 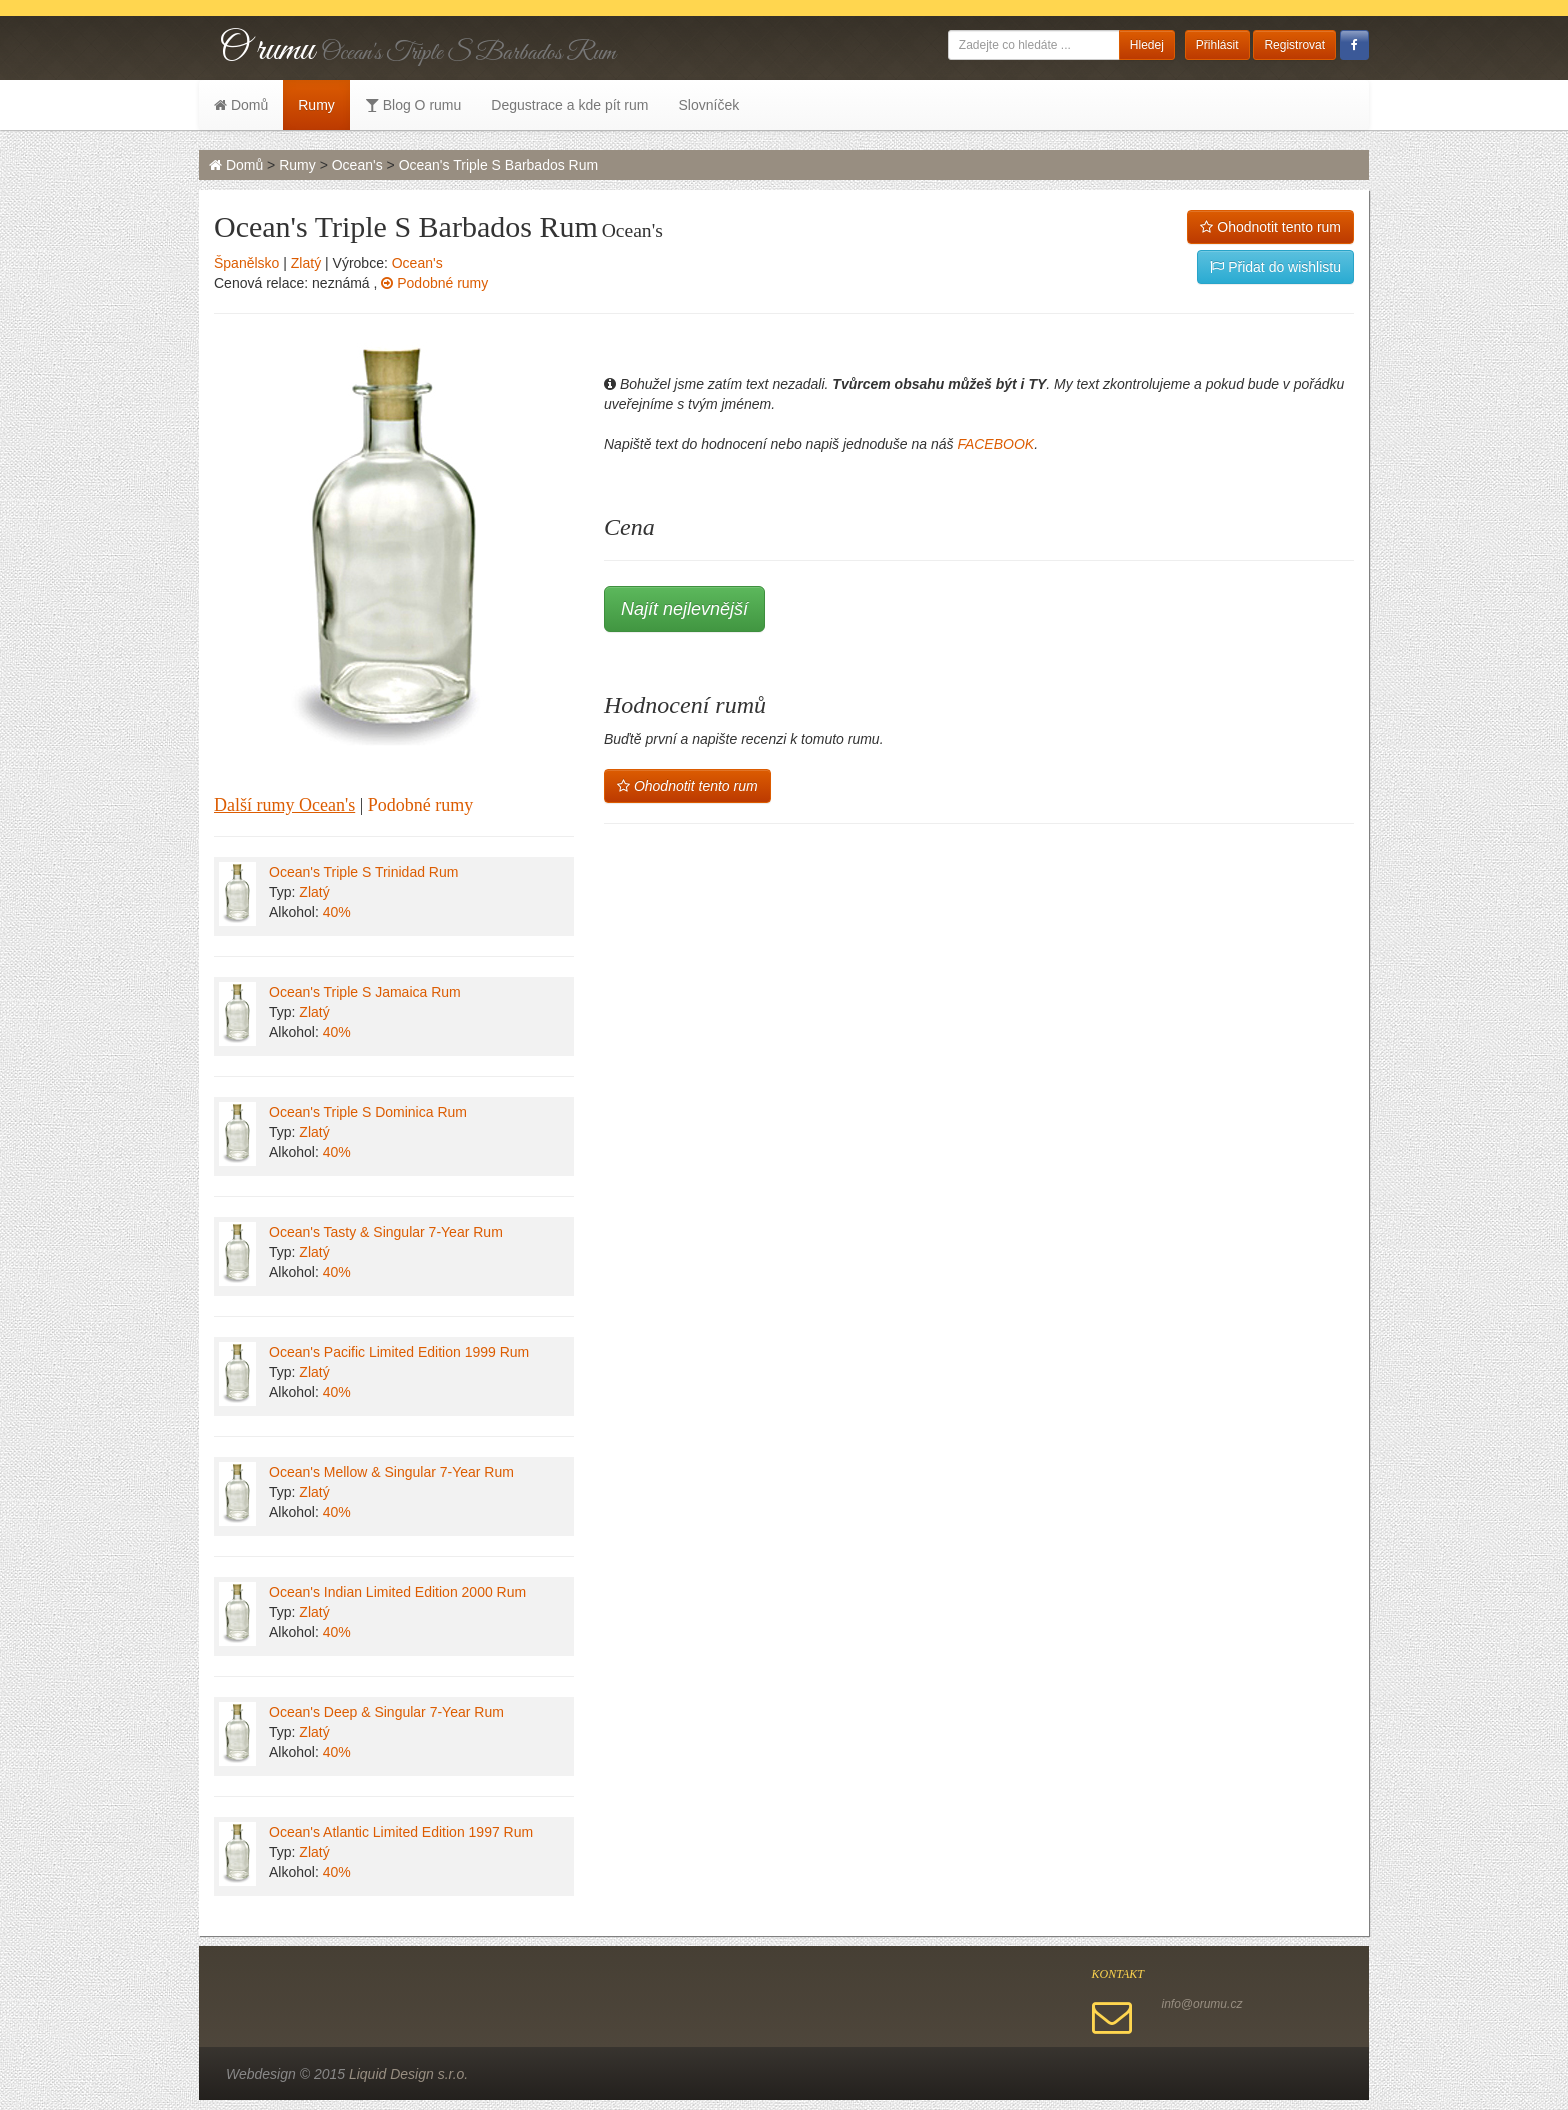 I want to click on Ocean's Atlantic Limited Edition 1997 Rum, so click(x=401, y=1832).